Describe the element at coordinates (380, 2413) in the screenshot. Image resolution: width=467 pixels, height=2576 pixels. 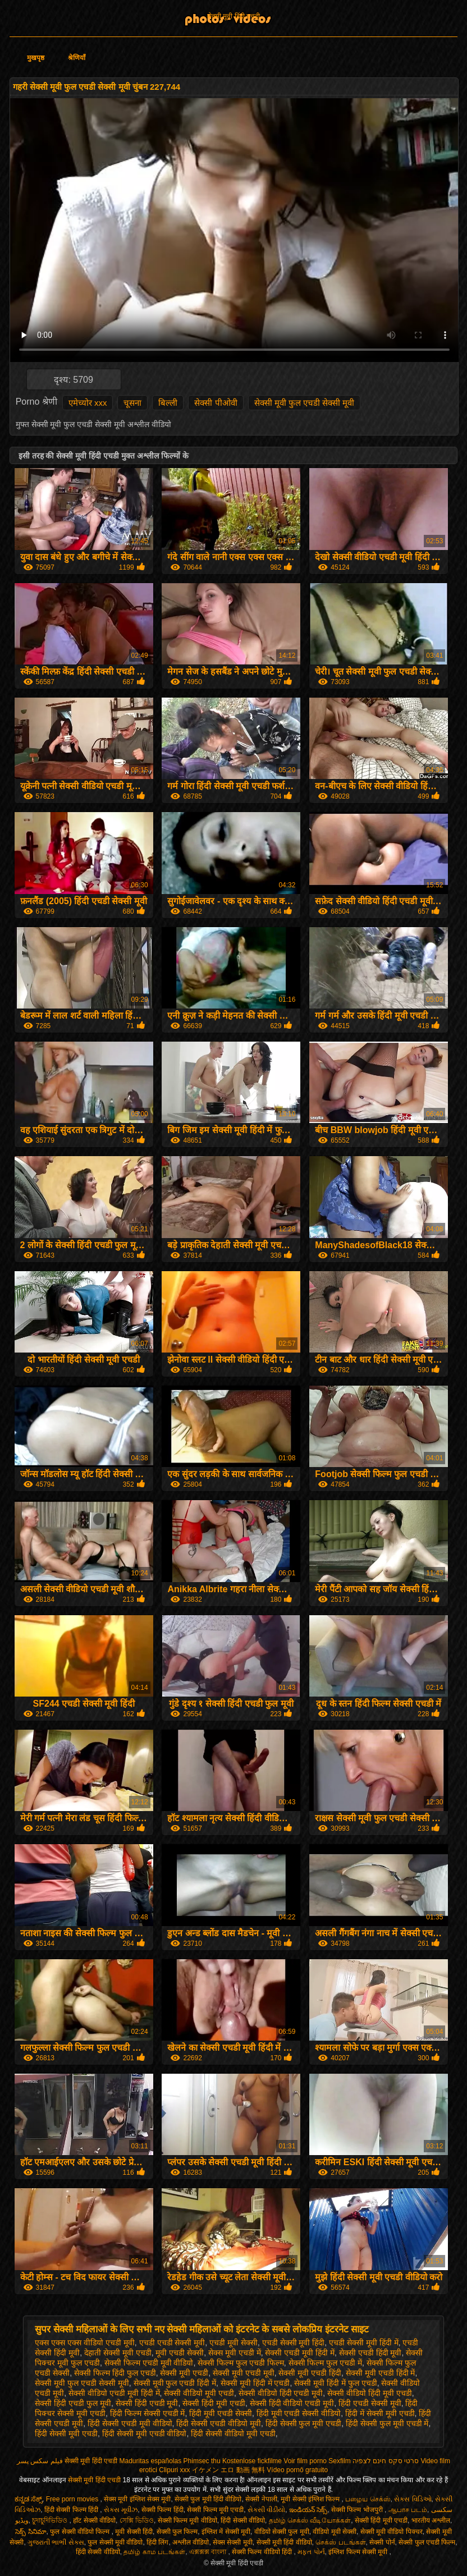
I see `हिंदी में सेक्सी मूवी एचडी` at that location.